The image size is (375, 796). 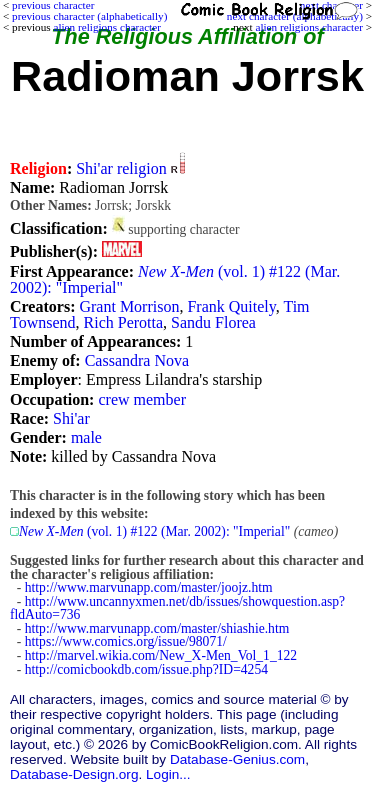 I want to click on Sandu Florea, so click(x=213, y=322).